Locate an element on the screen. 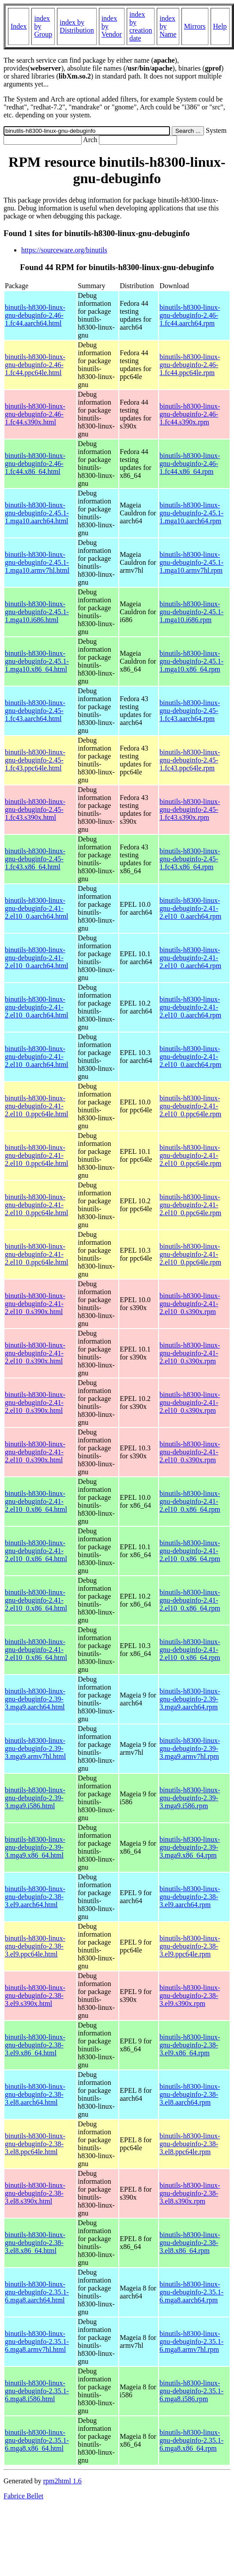  binutils-h8300-linux-gnu-debuginfo-2.41-2.el10_0.ppc64le.html is located at coordinates (36, 1106).